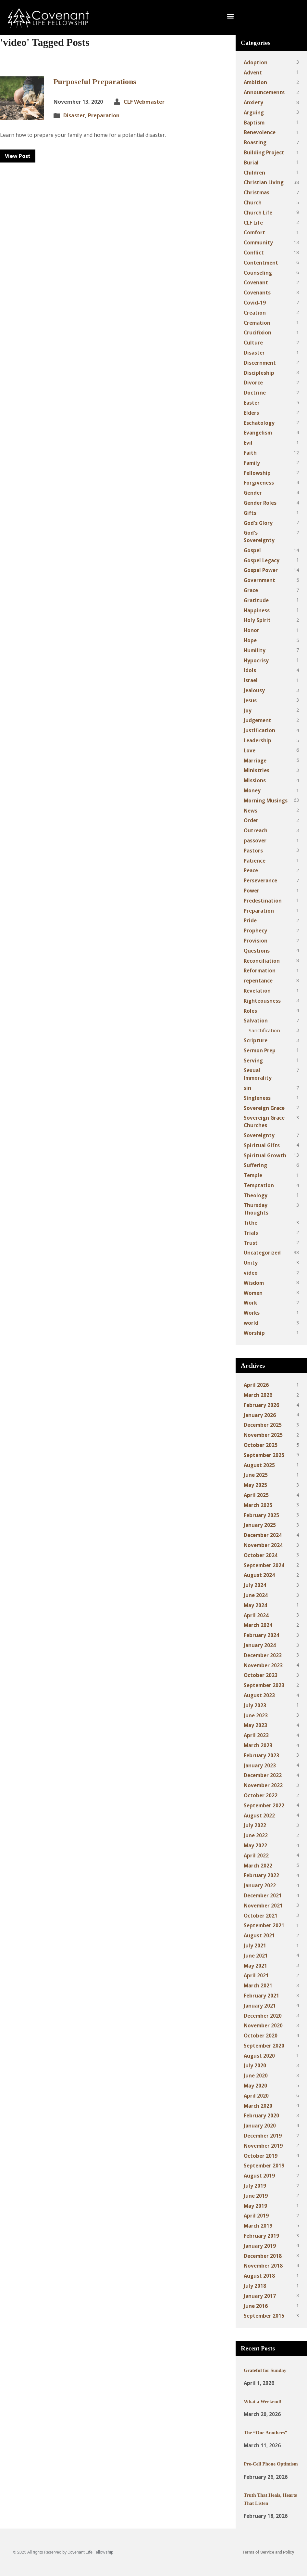  I want to click on Order, so click(251, 820).